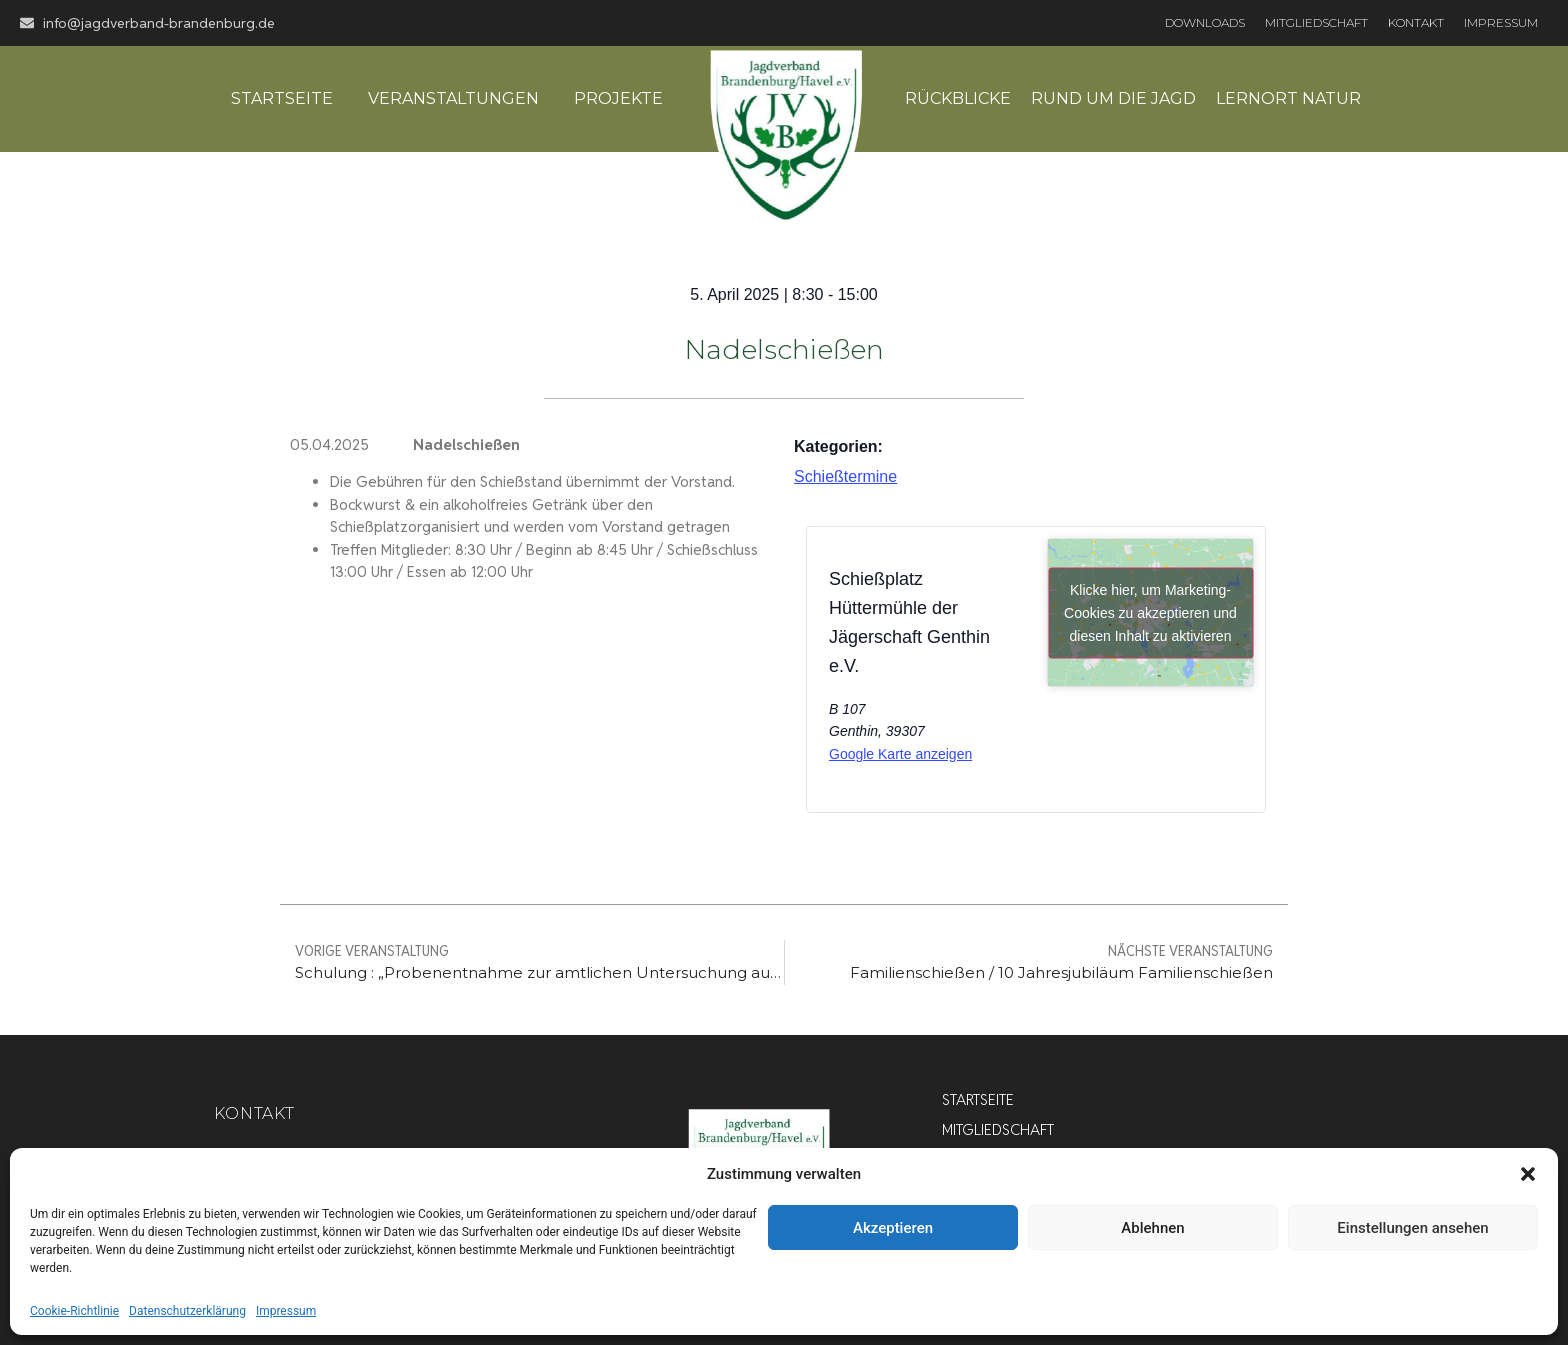  What do you see at coordinates (74, 1311) in the screenshot?
I see `Cookie-Richtlinie` at bounding box center [74, 1311].